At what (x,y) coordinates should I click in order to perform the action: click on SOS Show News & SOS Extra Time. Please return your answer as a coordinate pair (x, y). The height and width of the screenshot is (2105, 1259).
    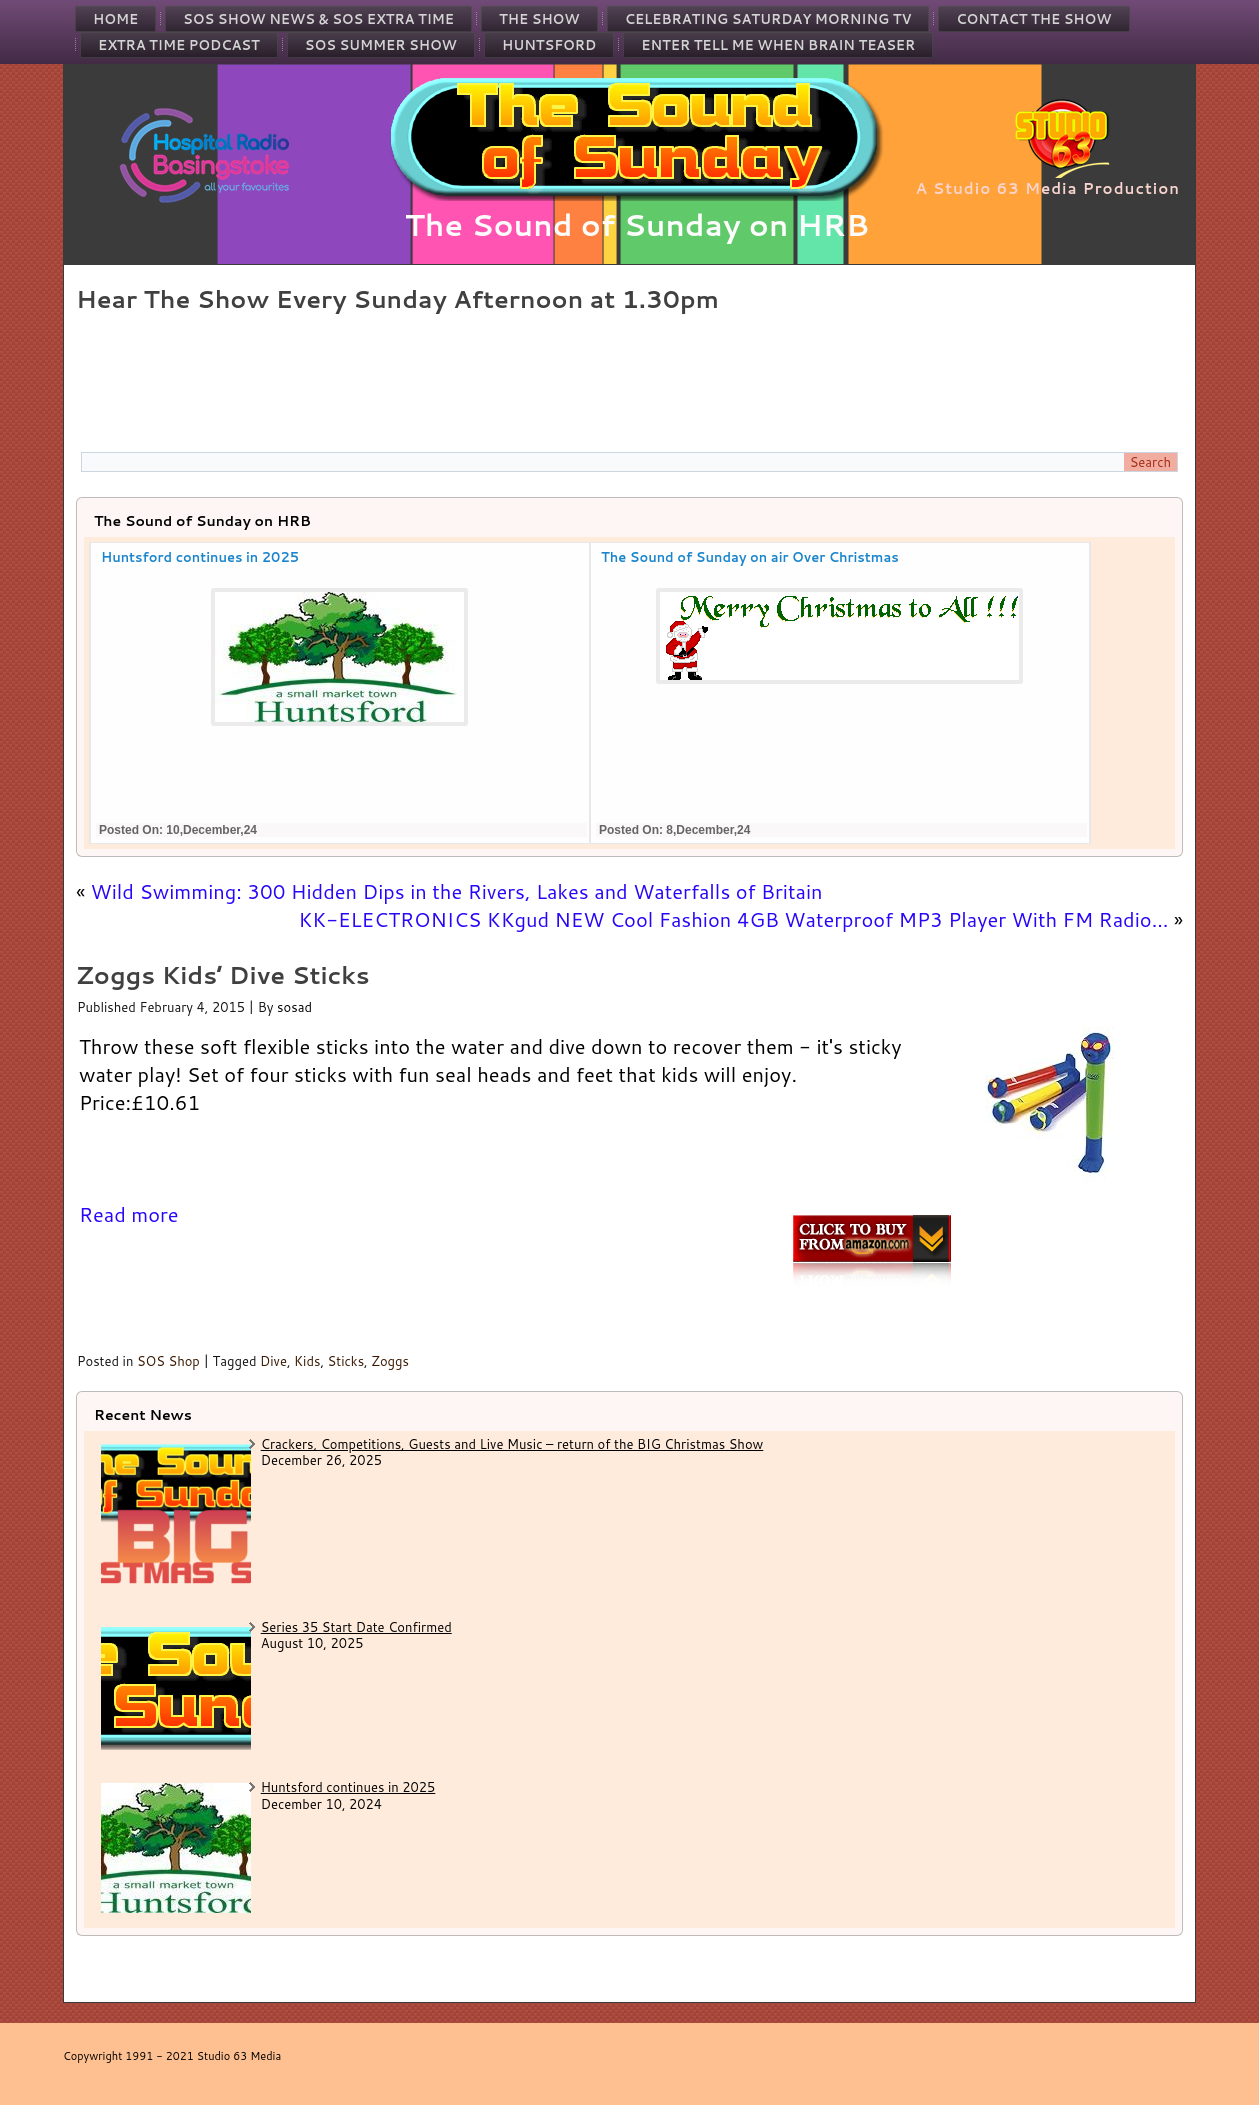
    Looking at the image, I should click on (318, 19).